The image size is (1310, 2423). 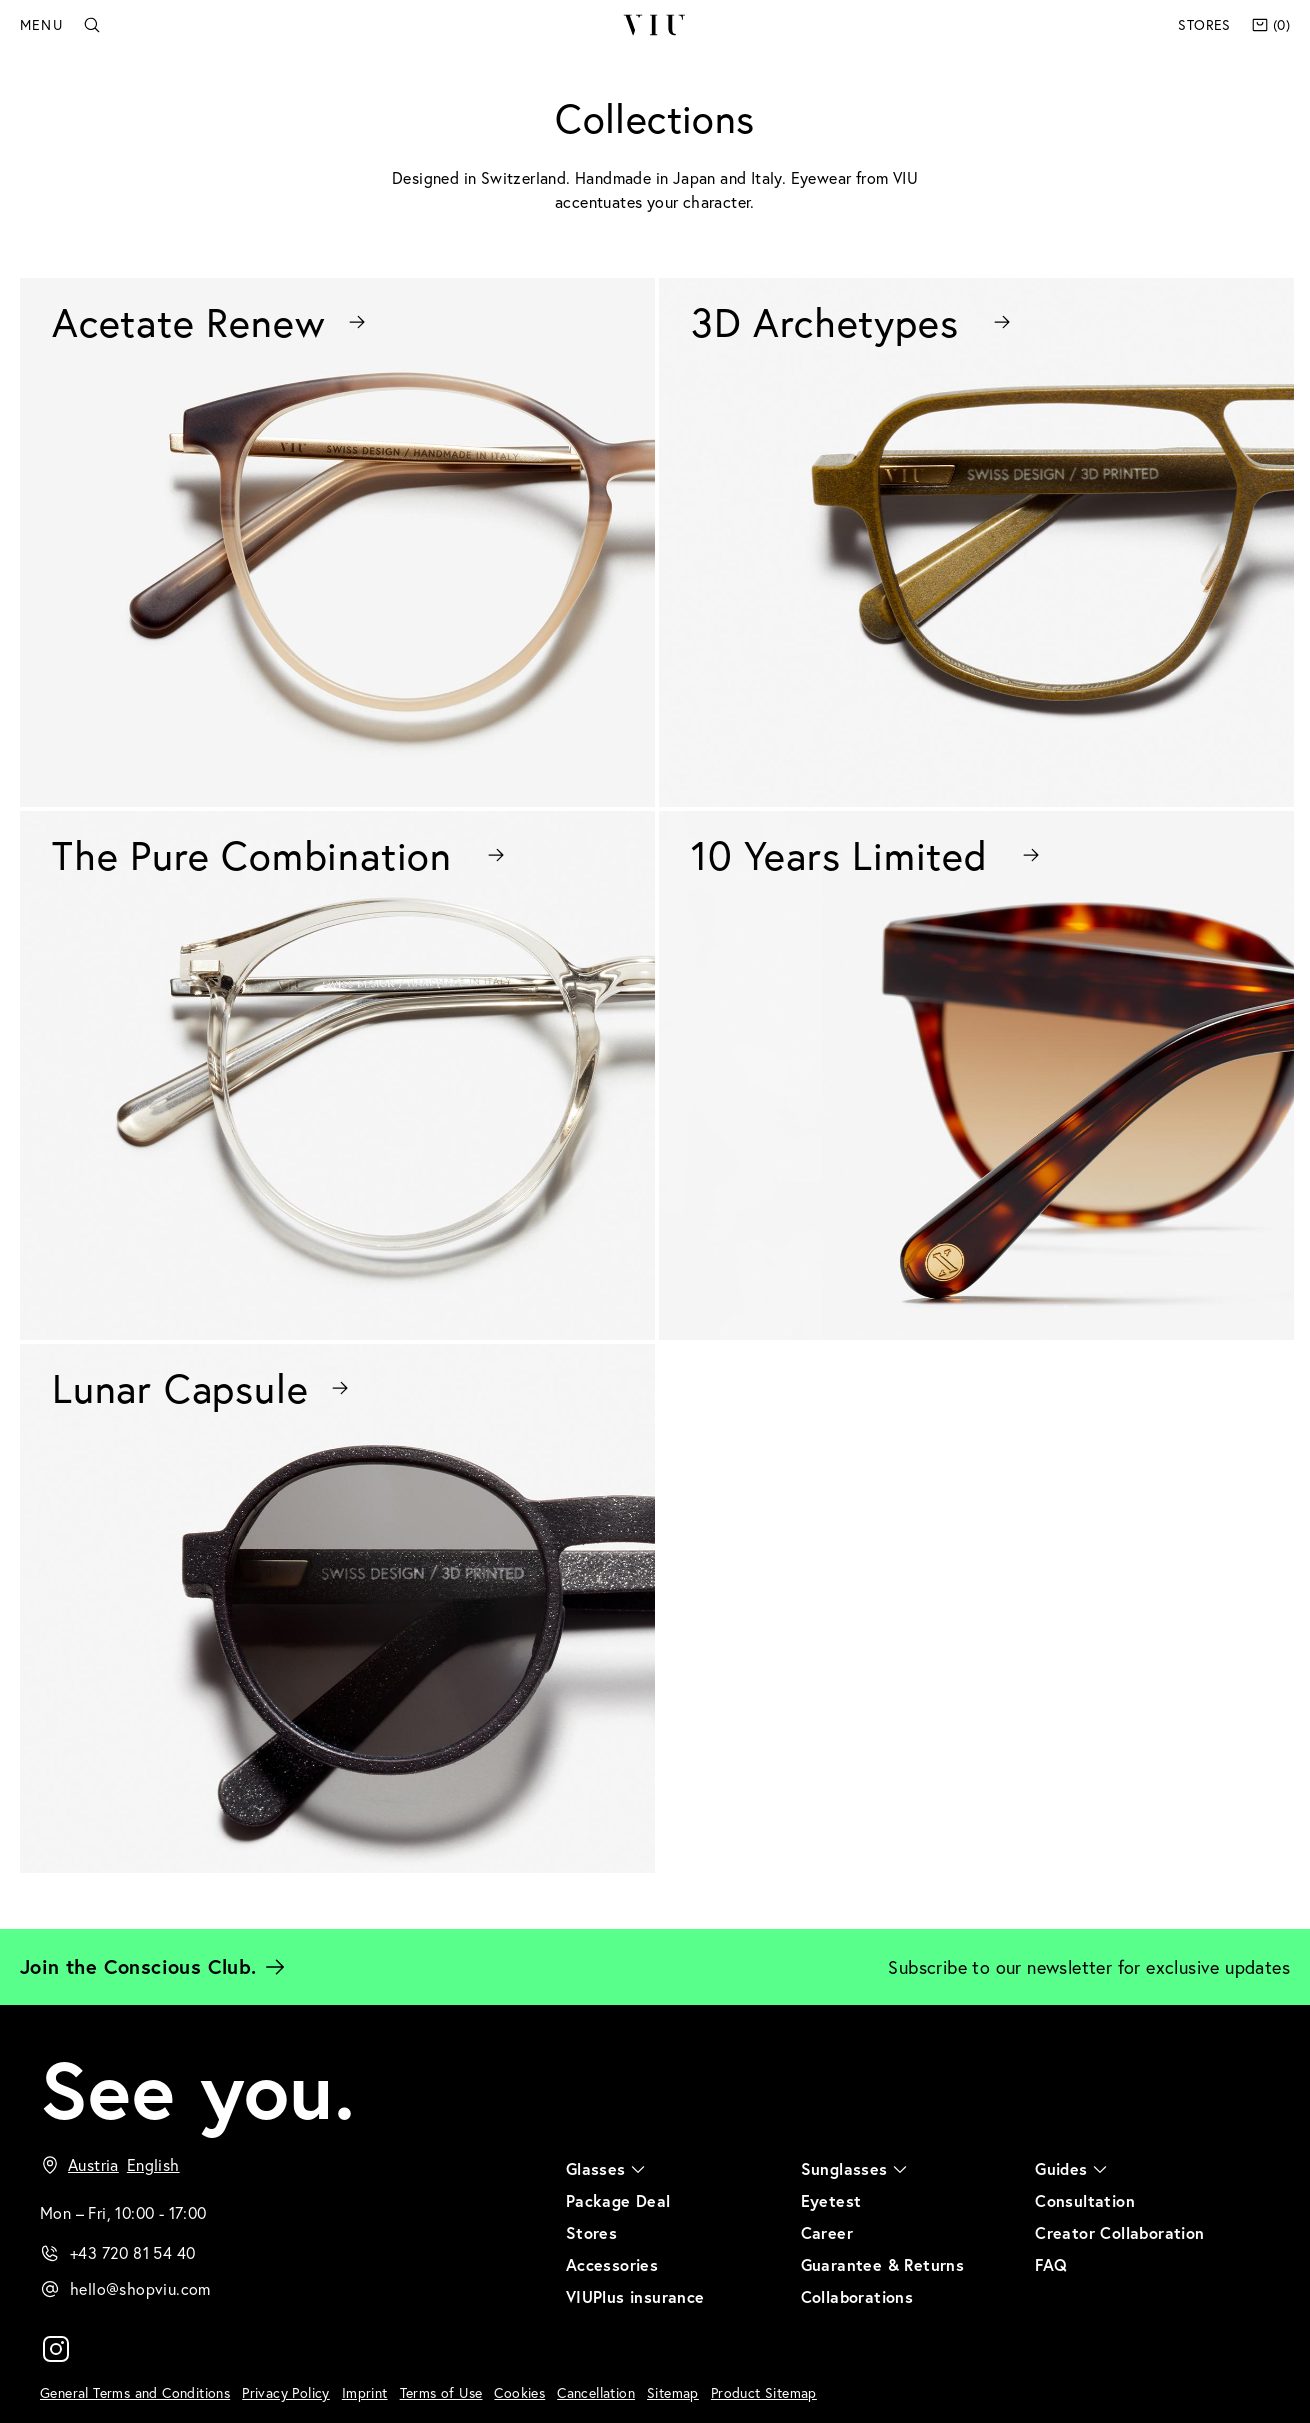 I want to click on VIU, so click(x=654, y=25).